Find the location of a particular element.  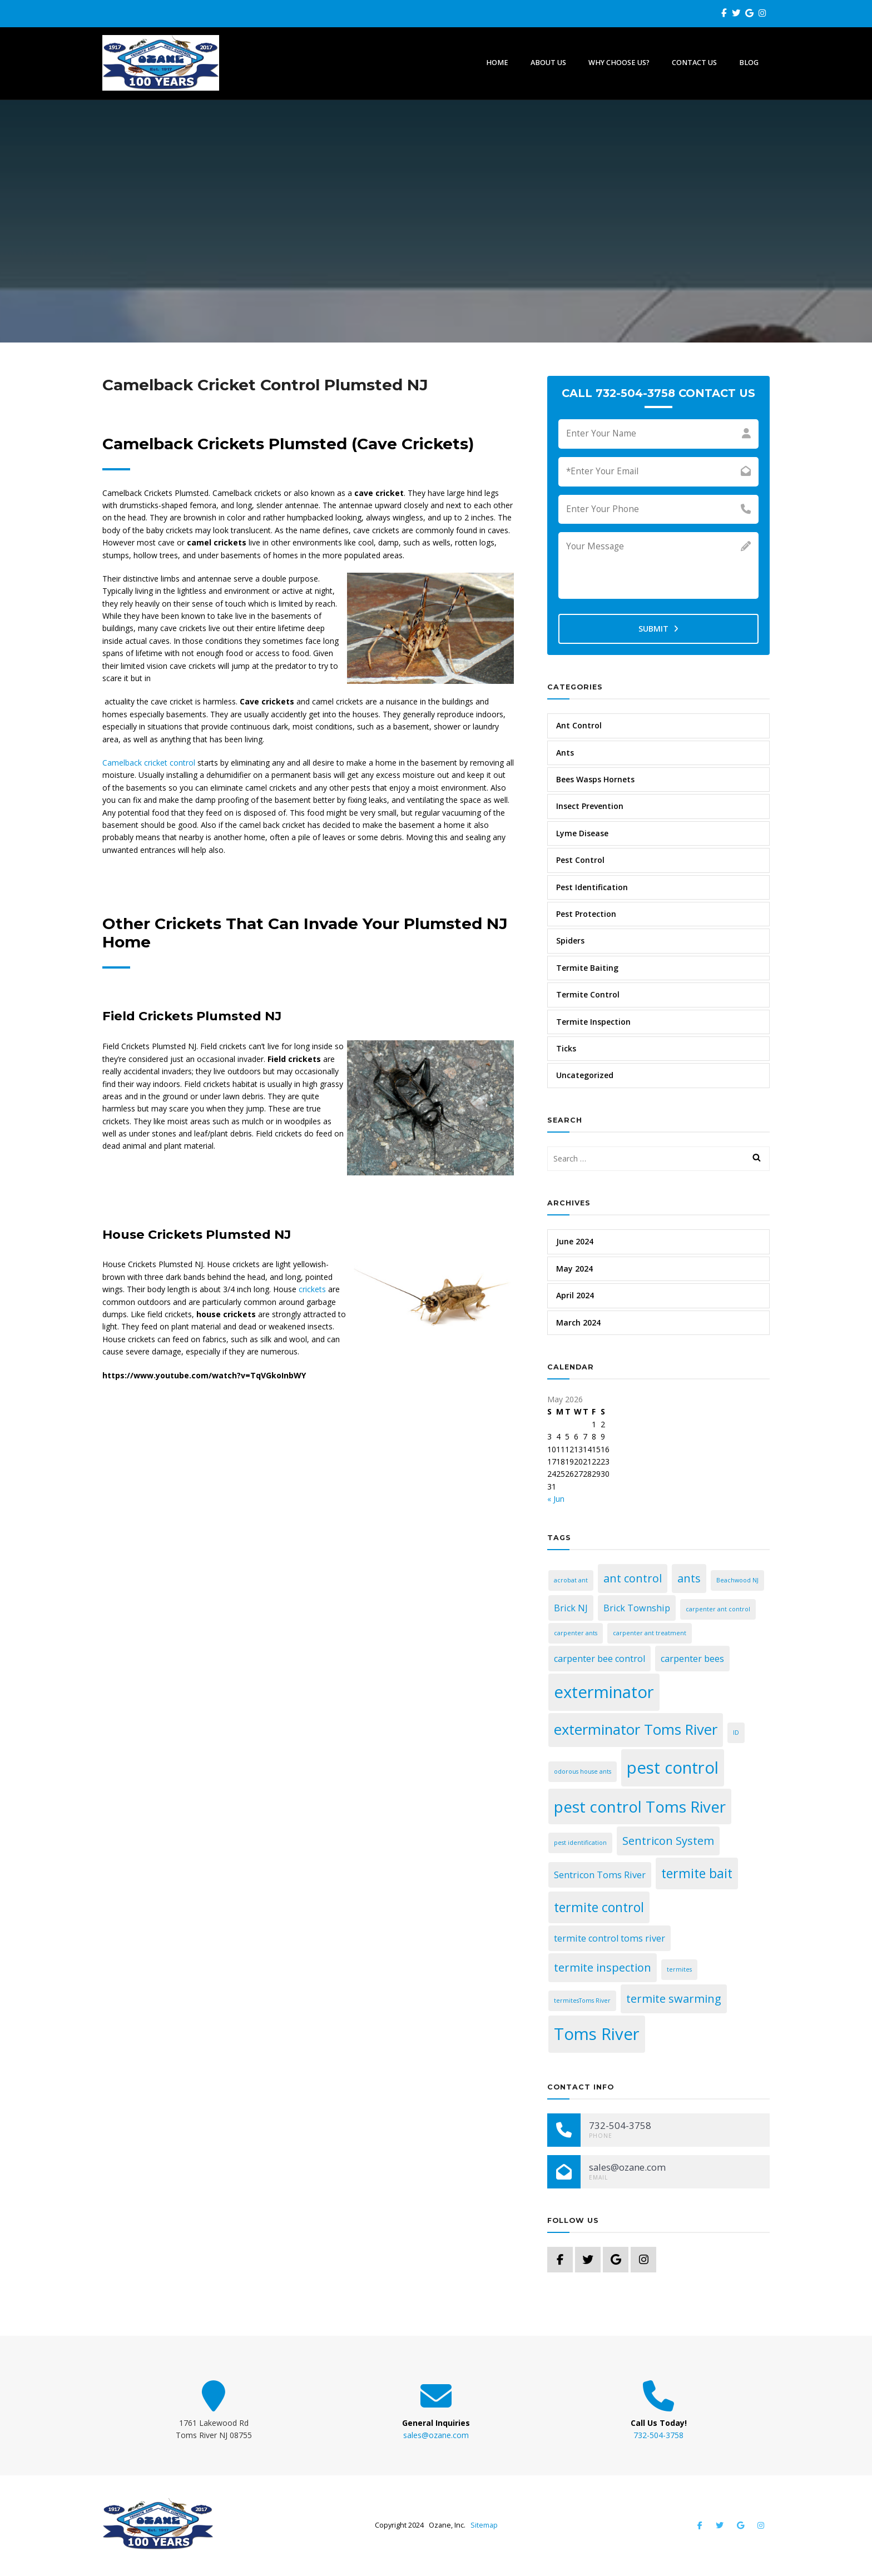

Why Choose Us? is located at coordinates (619, 62).